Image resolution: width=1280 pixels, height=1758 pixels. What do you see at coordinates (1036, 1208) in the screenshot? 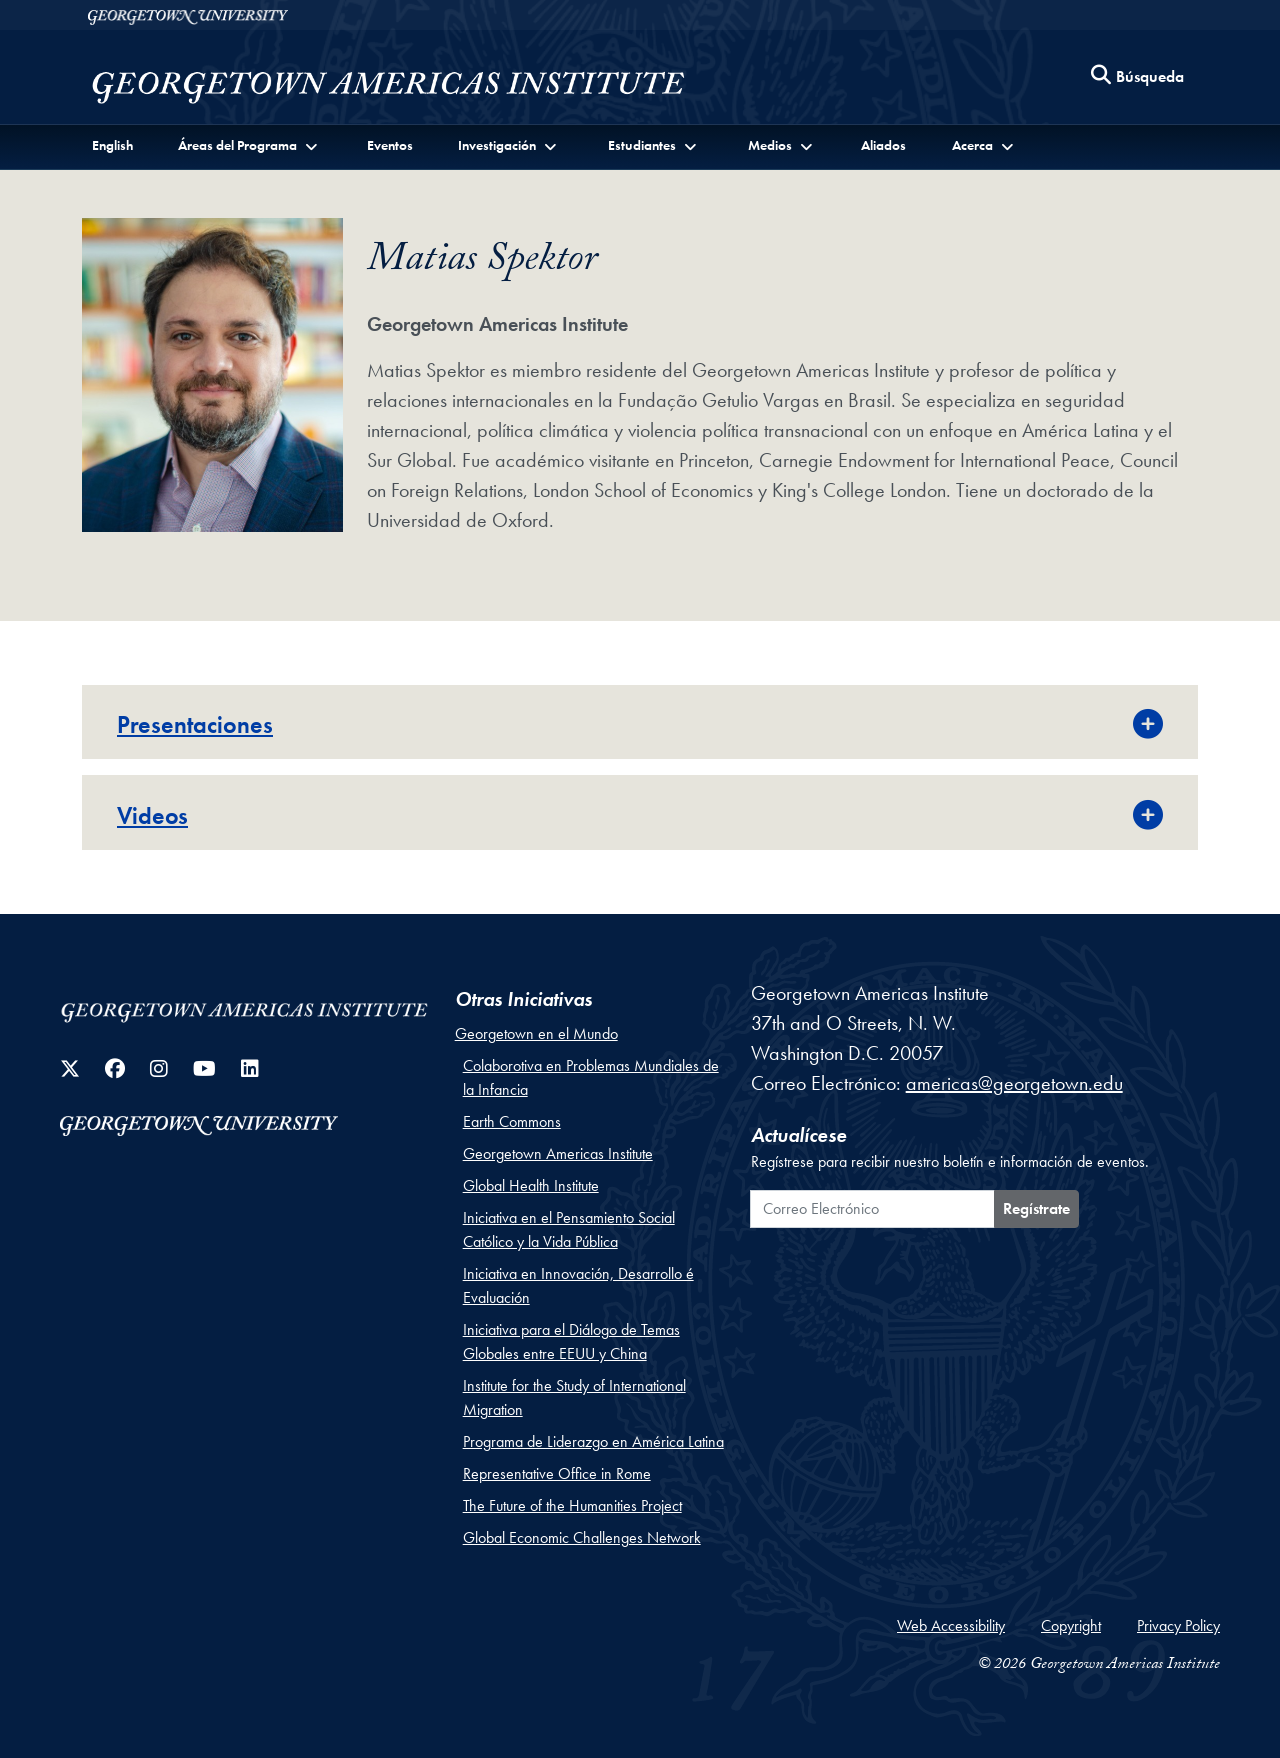
I see `Regístrate` at bounding box center [1036, 1208].